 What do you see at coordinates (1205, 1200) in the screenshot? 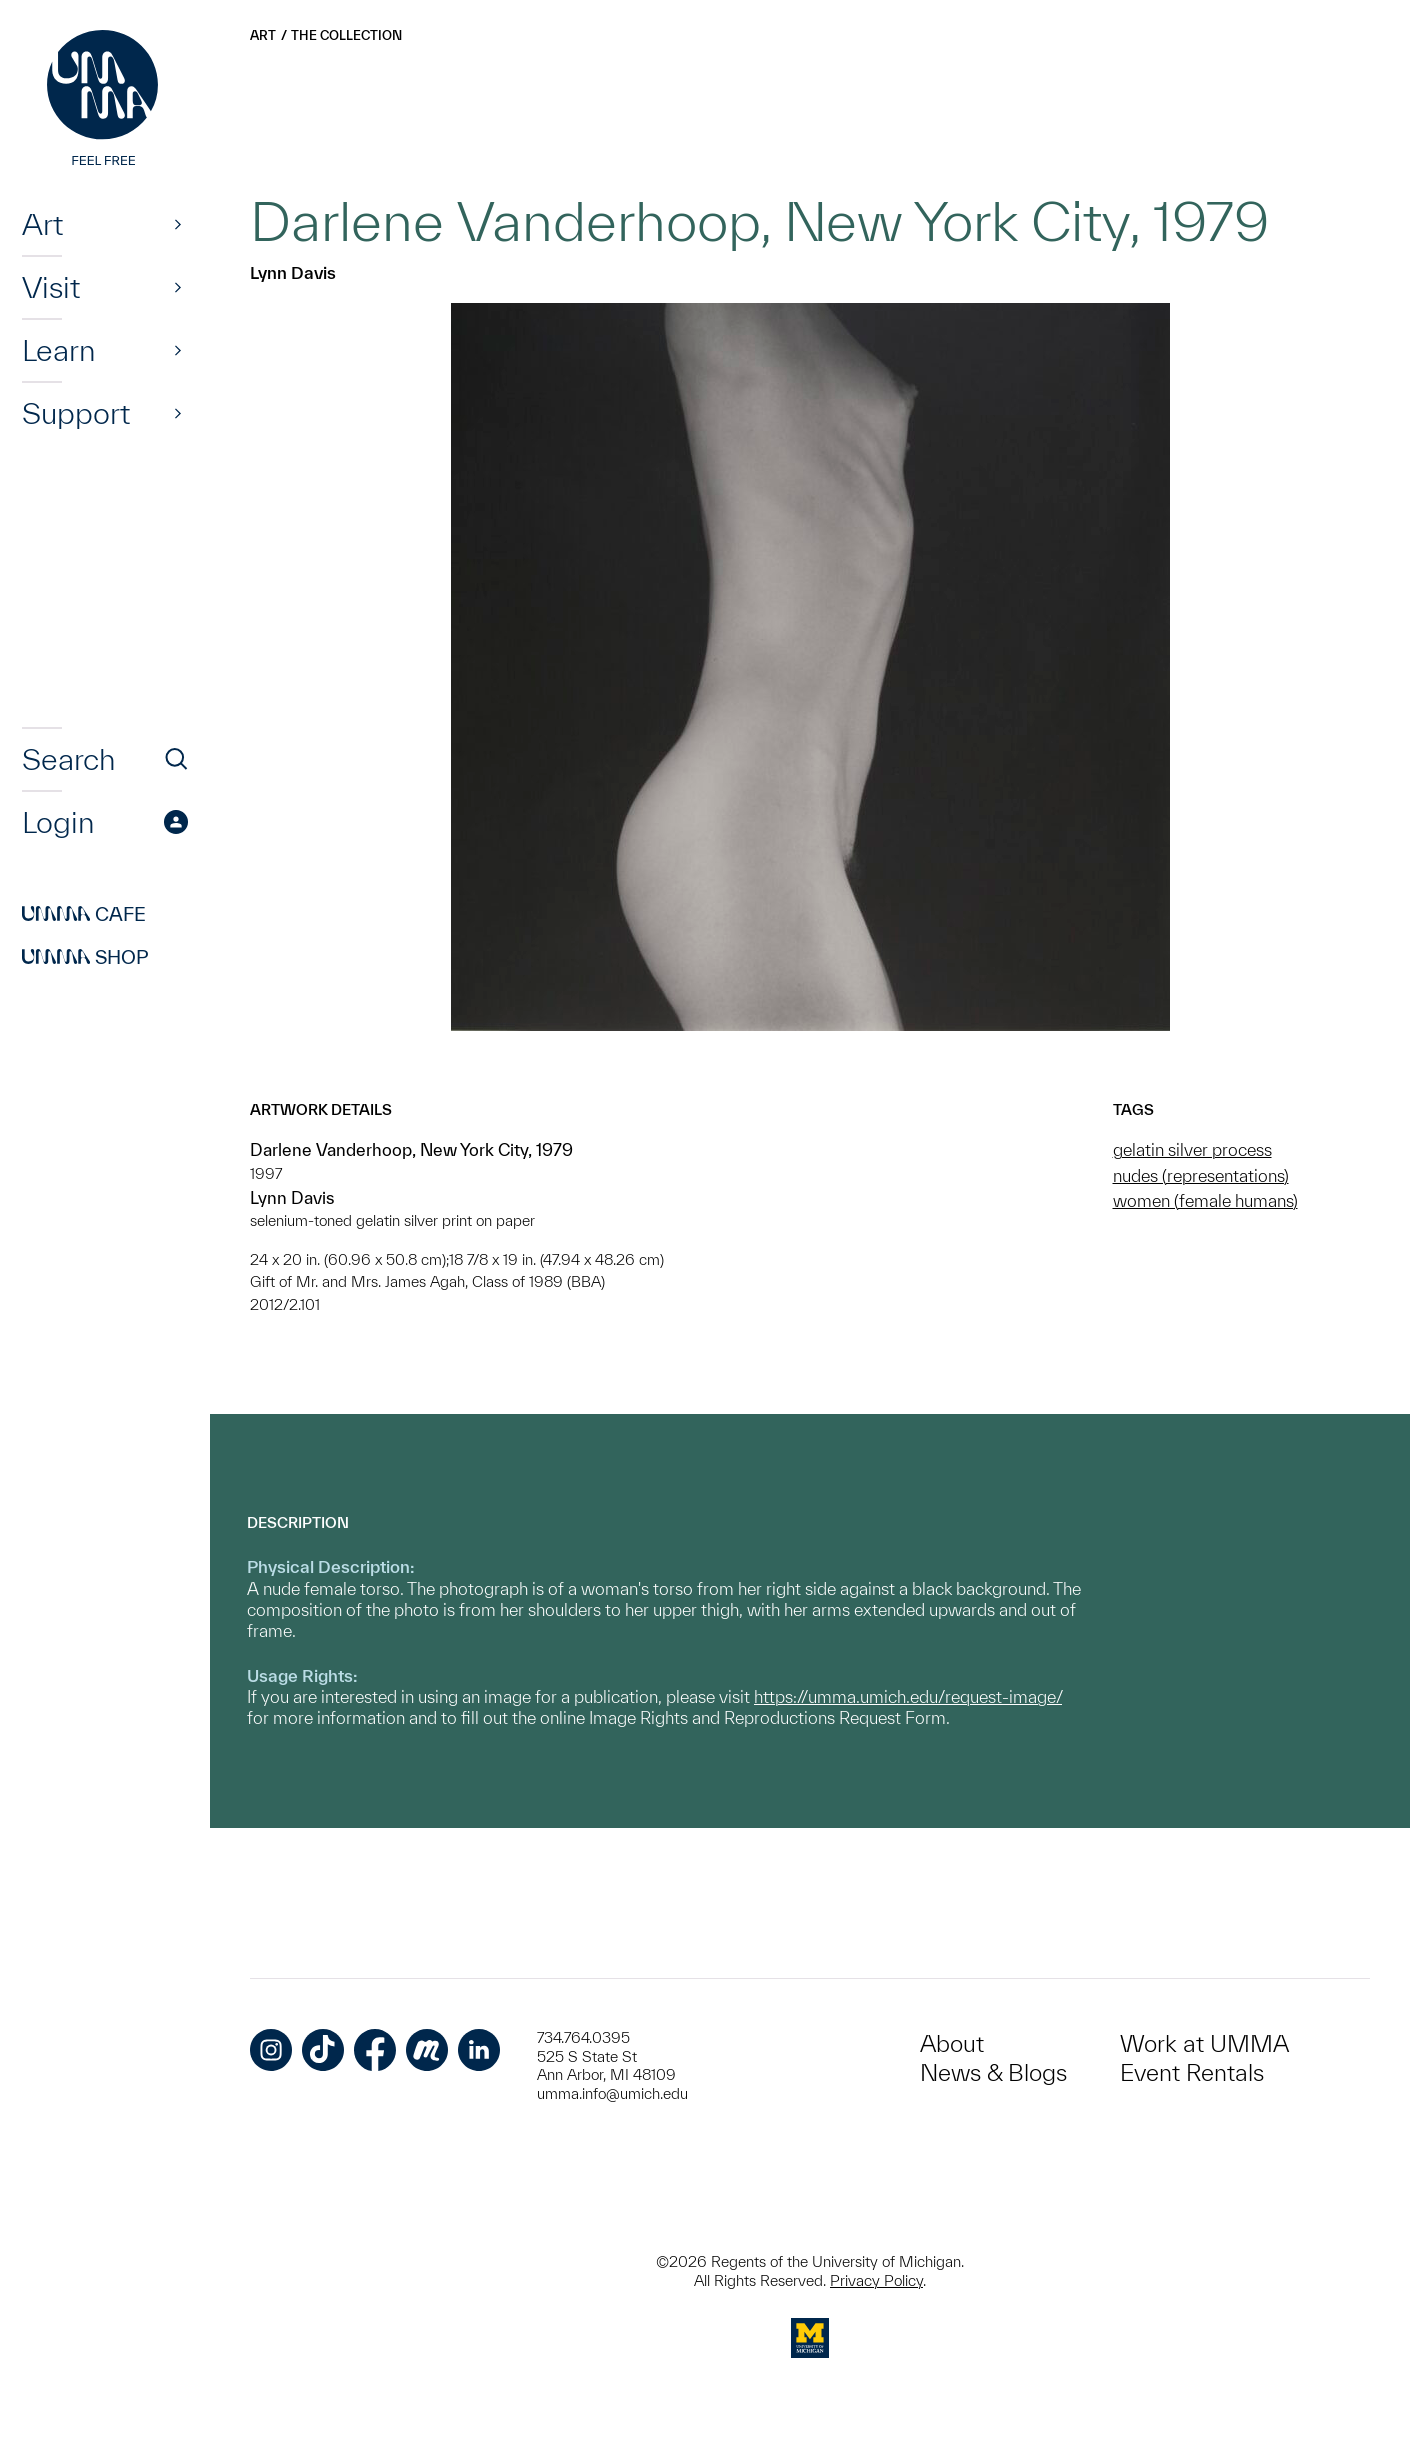
I see `women (female humans)` at bounding box center [1205, 1200].